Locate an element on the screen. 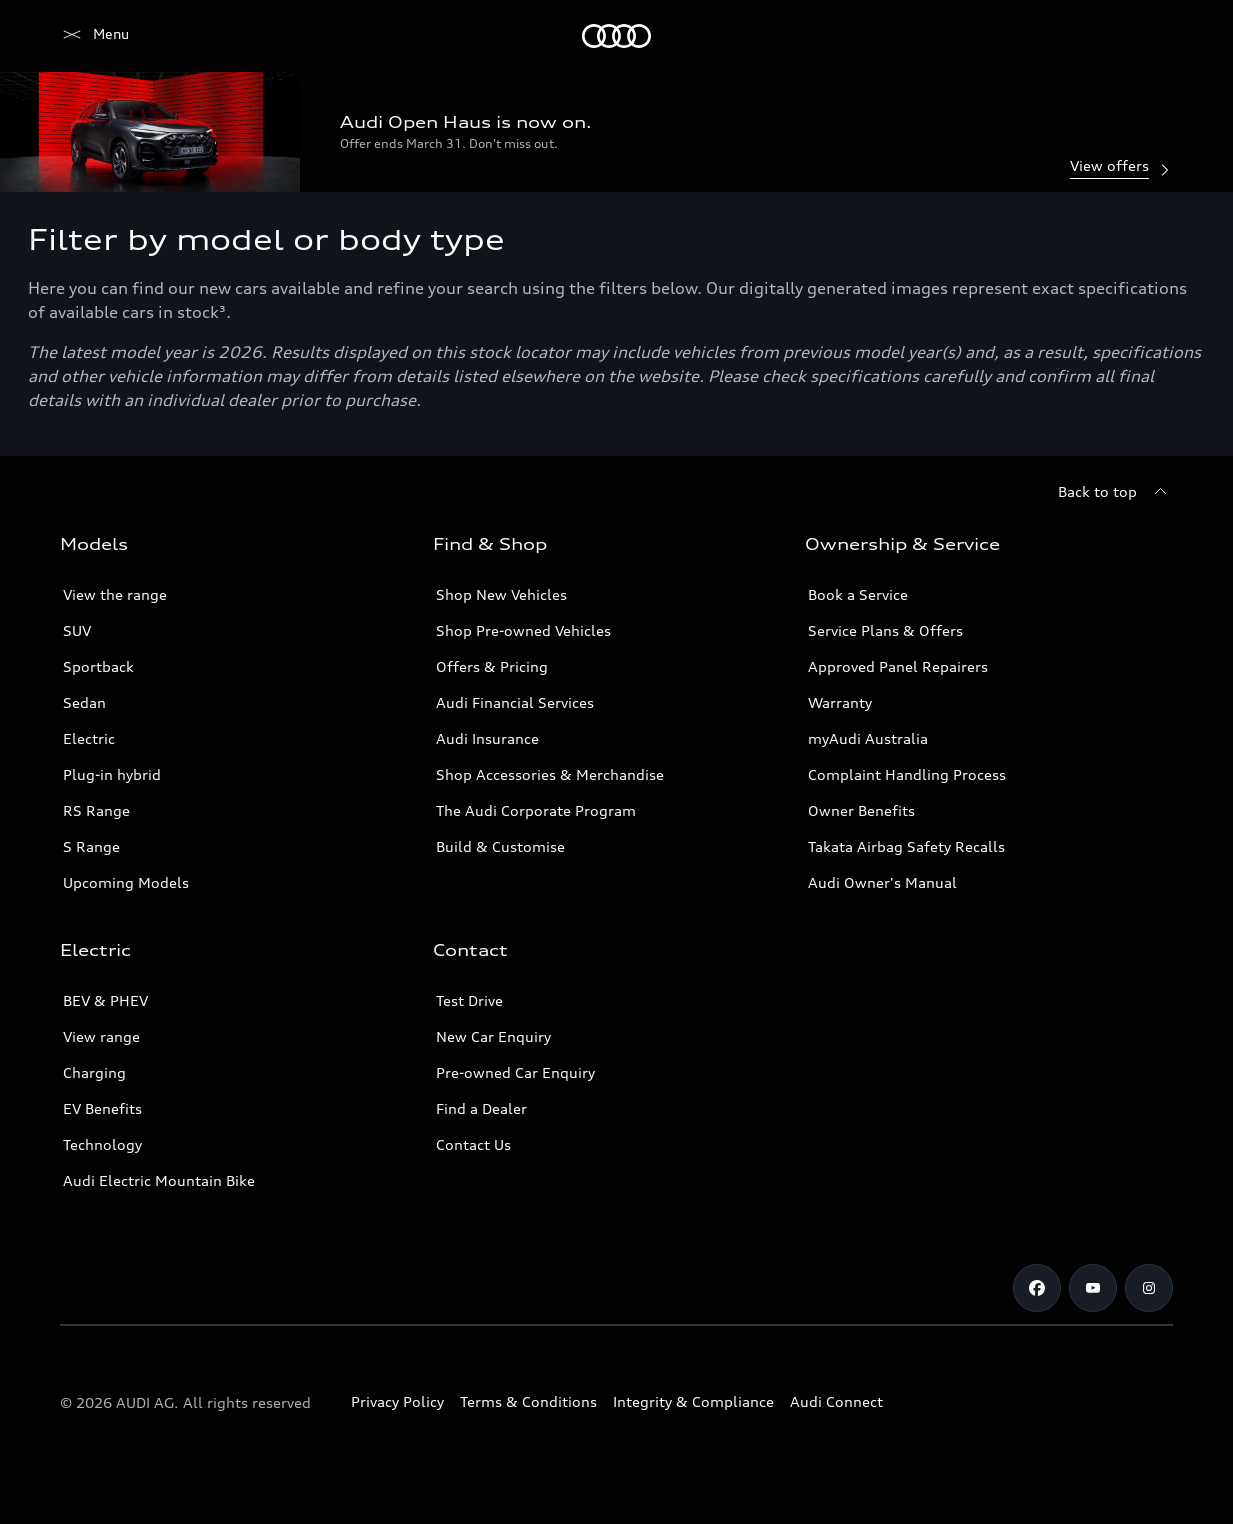  Terms & Conditions is located at coordinates (528, 1401).